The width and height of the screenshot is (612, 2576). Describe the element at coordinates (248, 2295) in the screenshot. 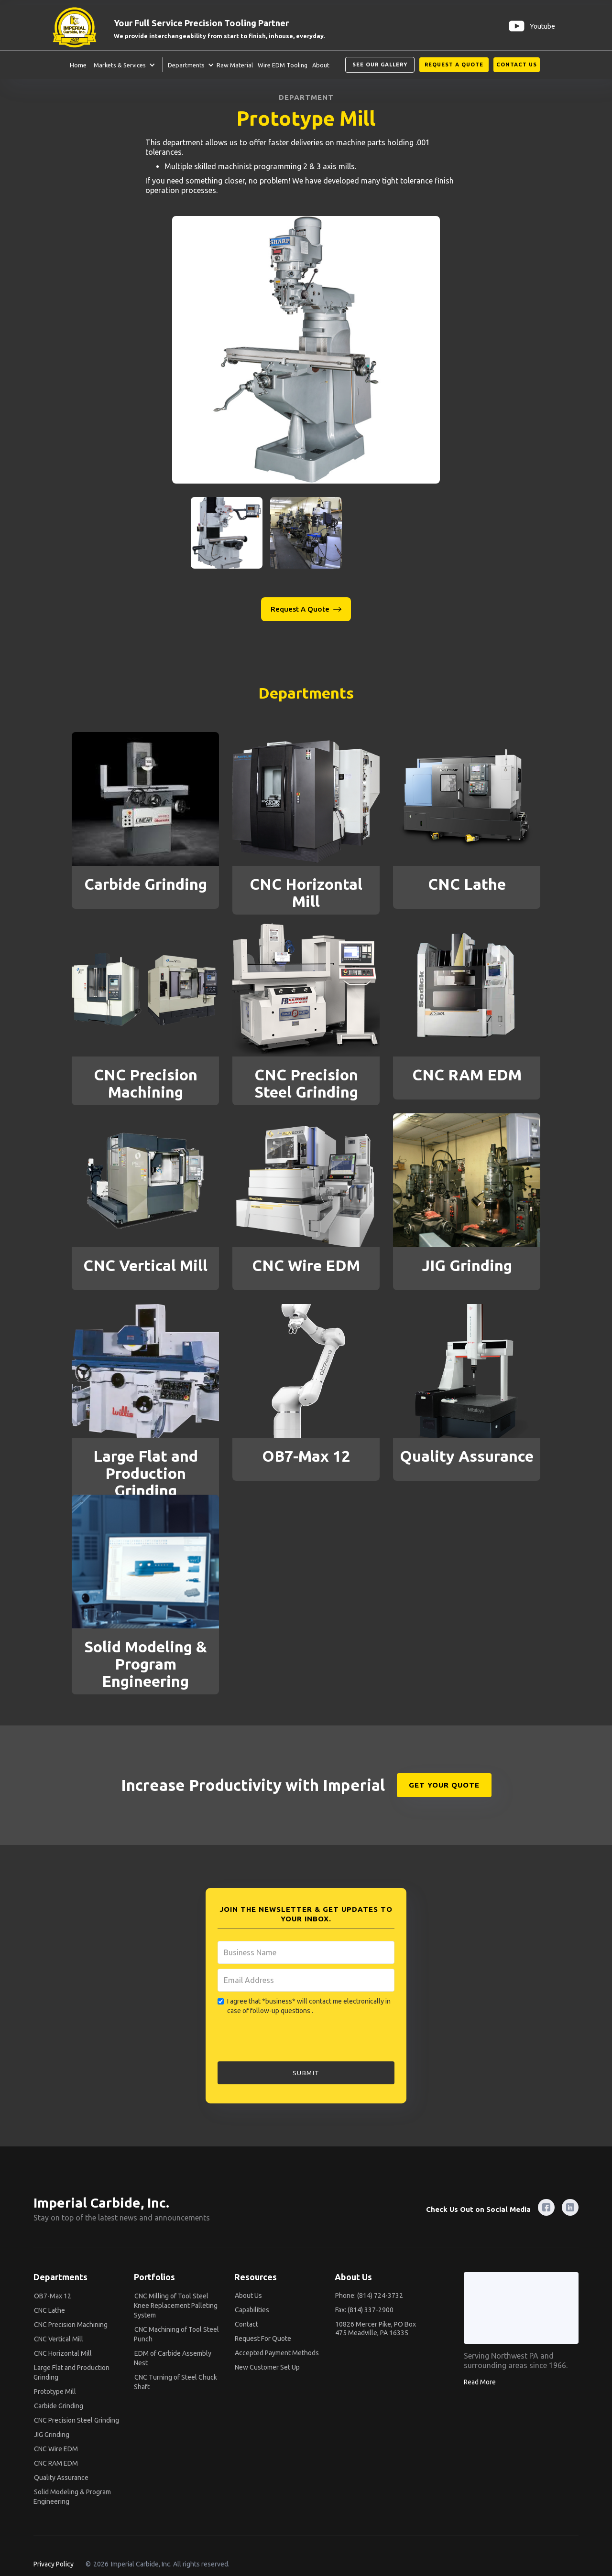

I see `About Us` at that location.